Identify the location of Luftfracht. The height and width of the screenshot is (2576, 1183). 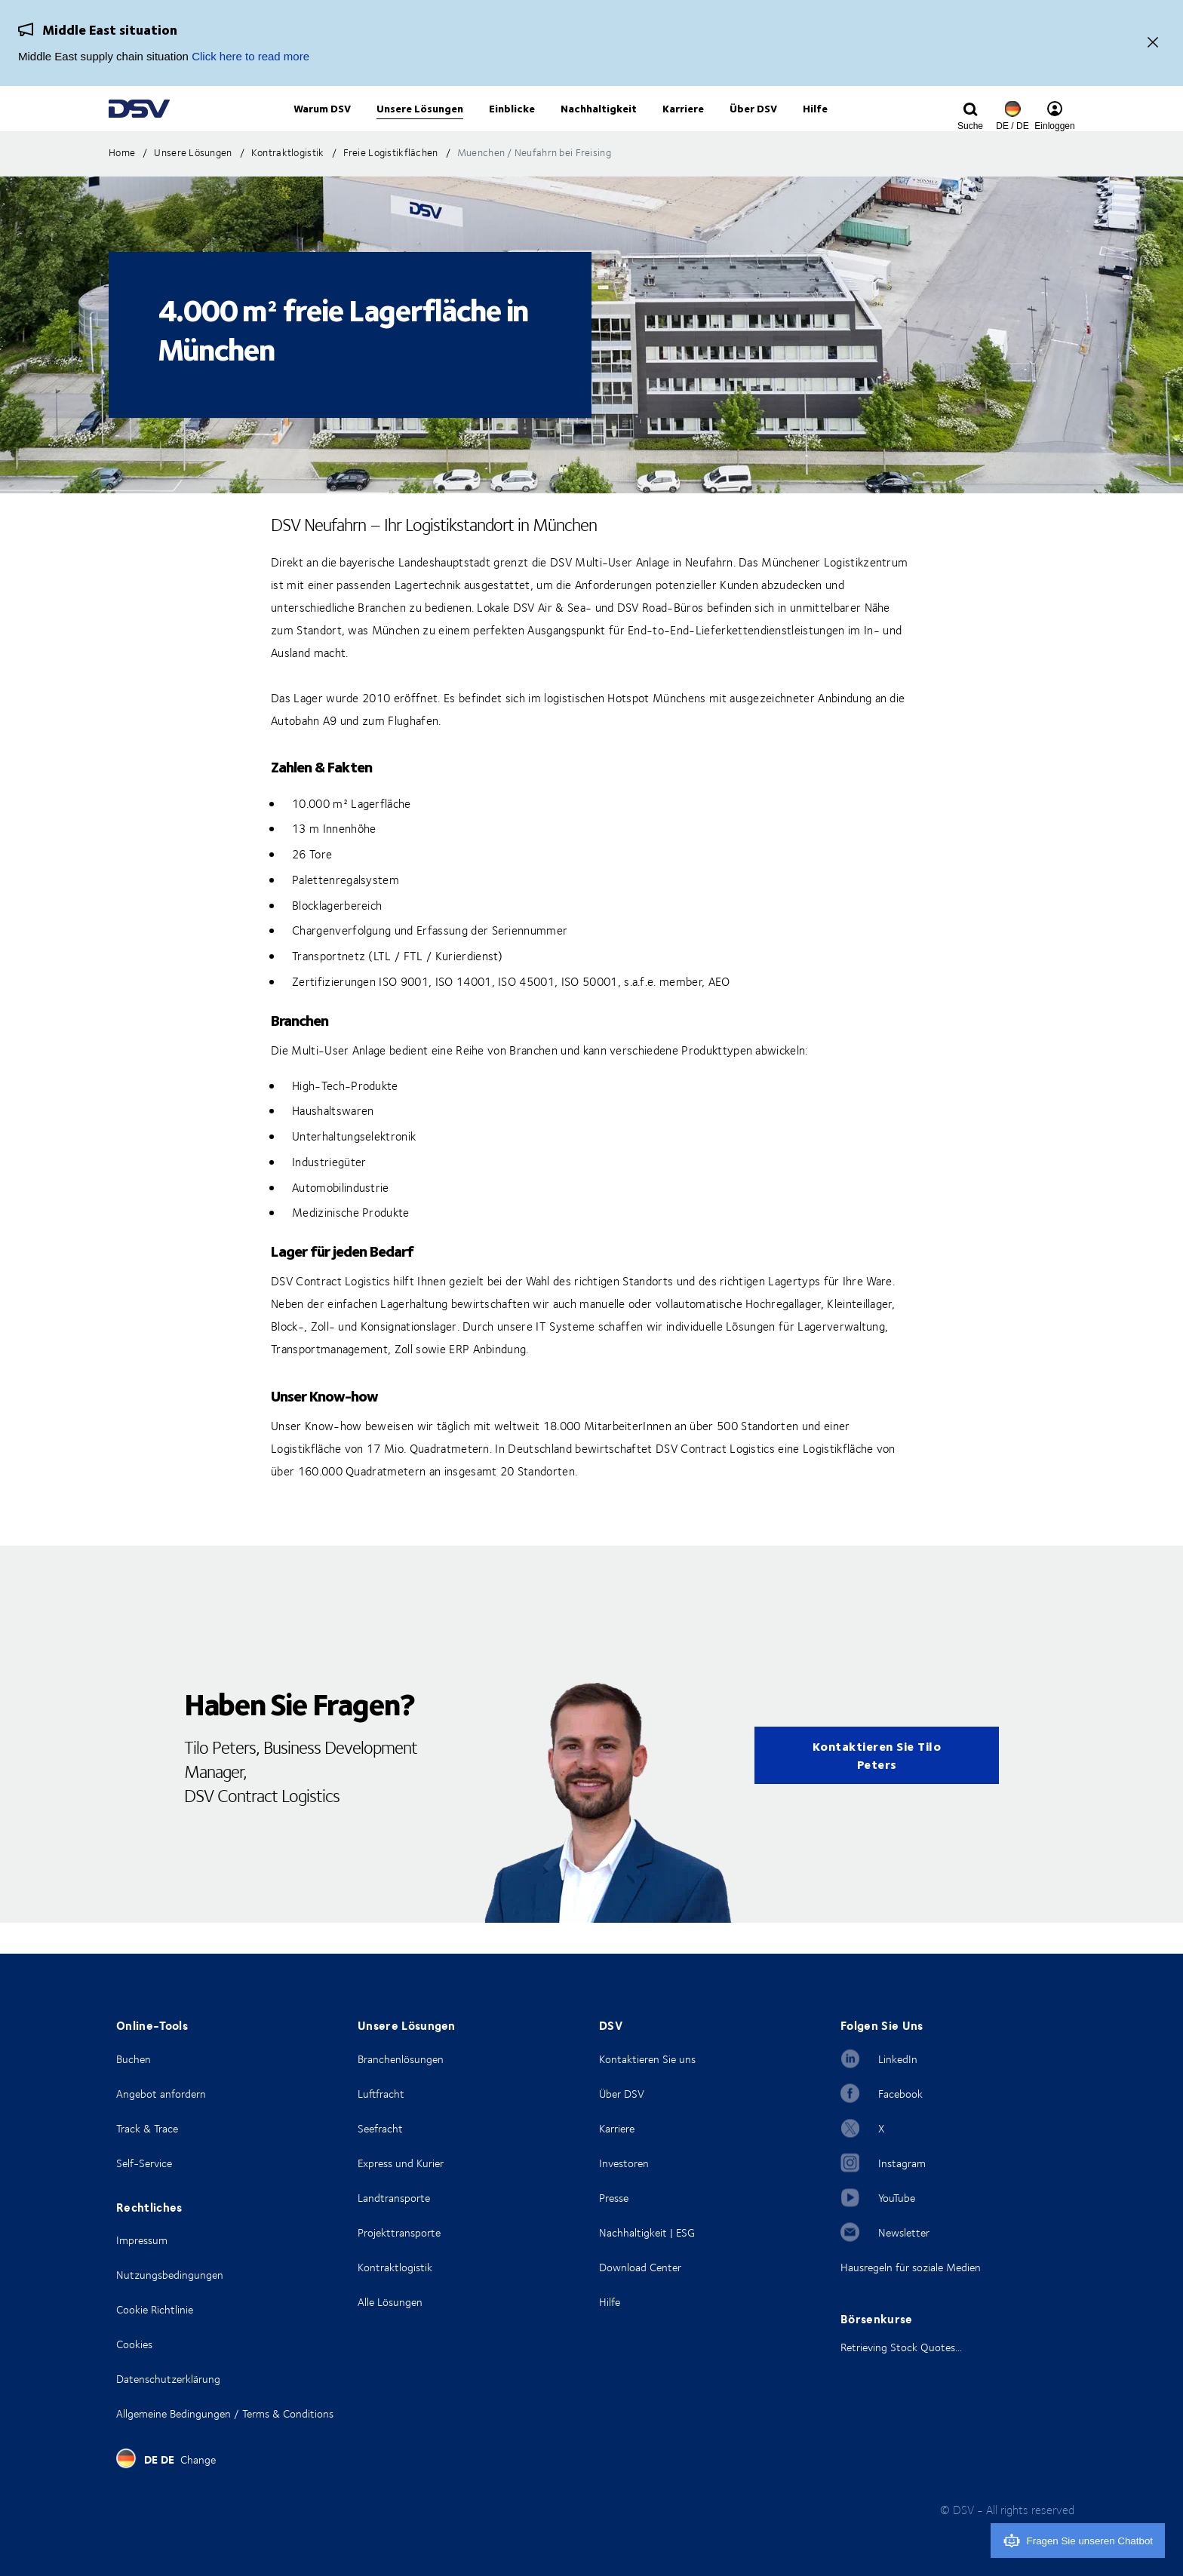
(381, 2094).